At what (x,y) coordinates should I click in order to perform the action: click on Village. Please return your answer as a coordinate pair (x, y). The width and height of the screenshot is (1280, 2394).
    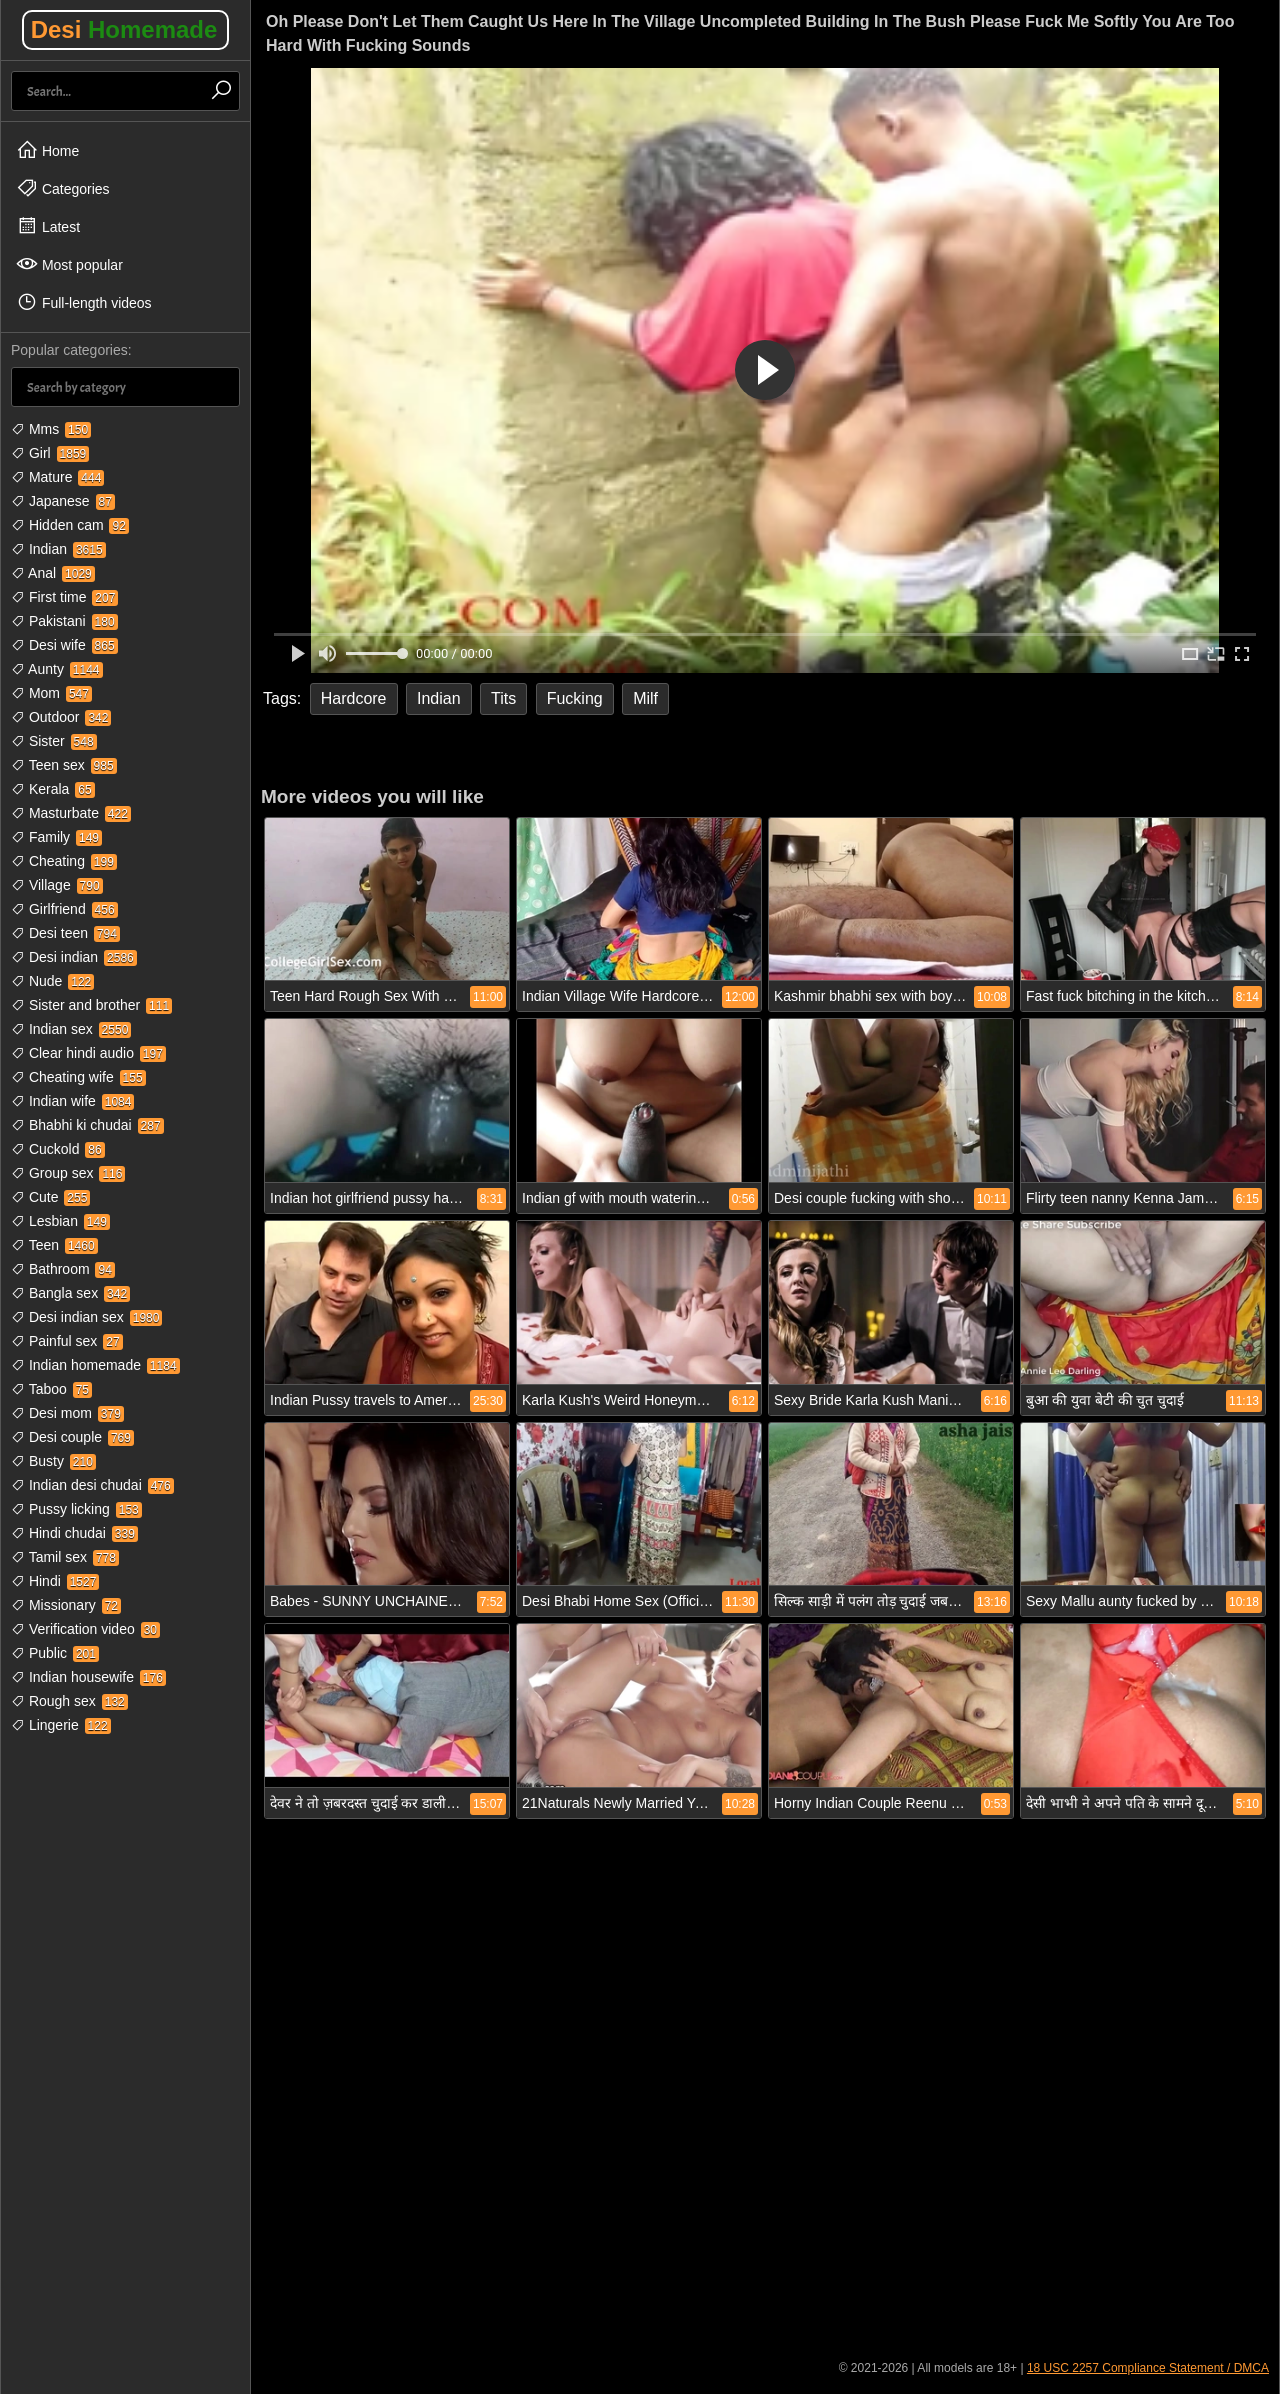
    Looking at the image, I should click on (57, 885).